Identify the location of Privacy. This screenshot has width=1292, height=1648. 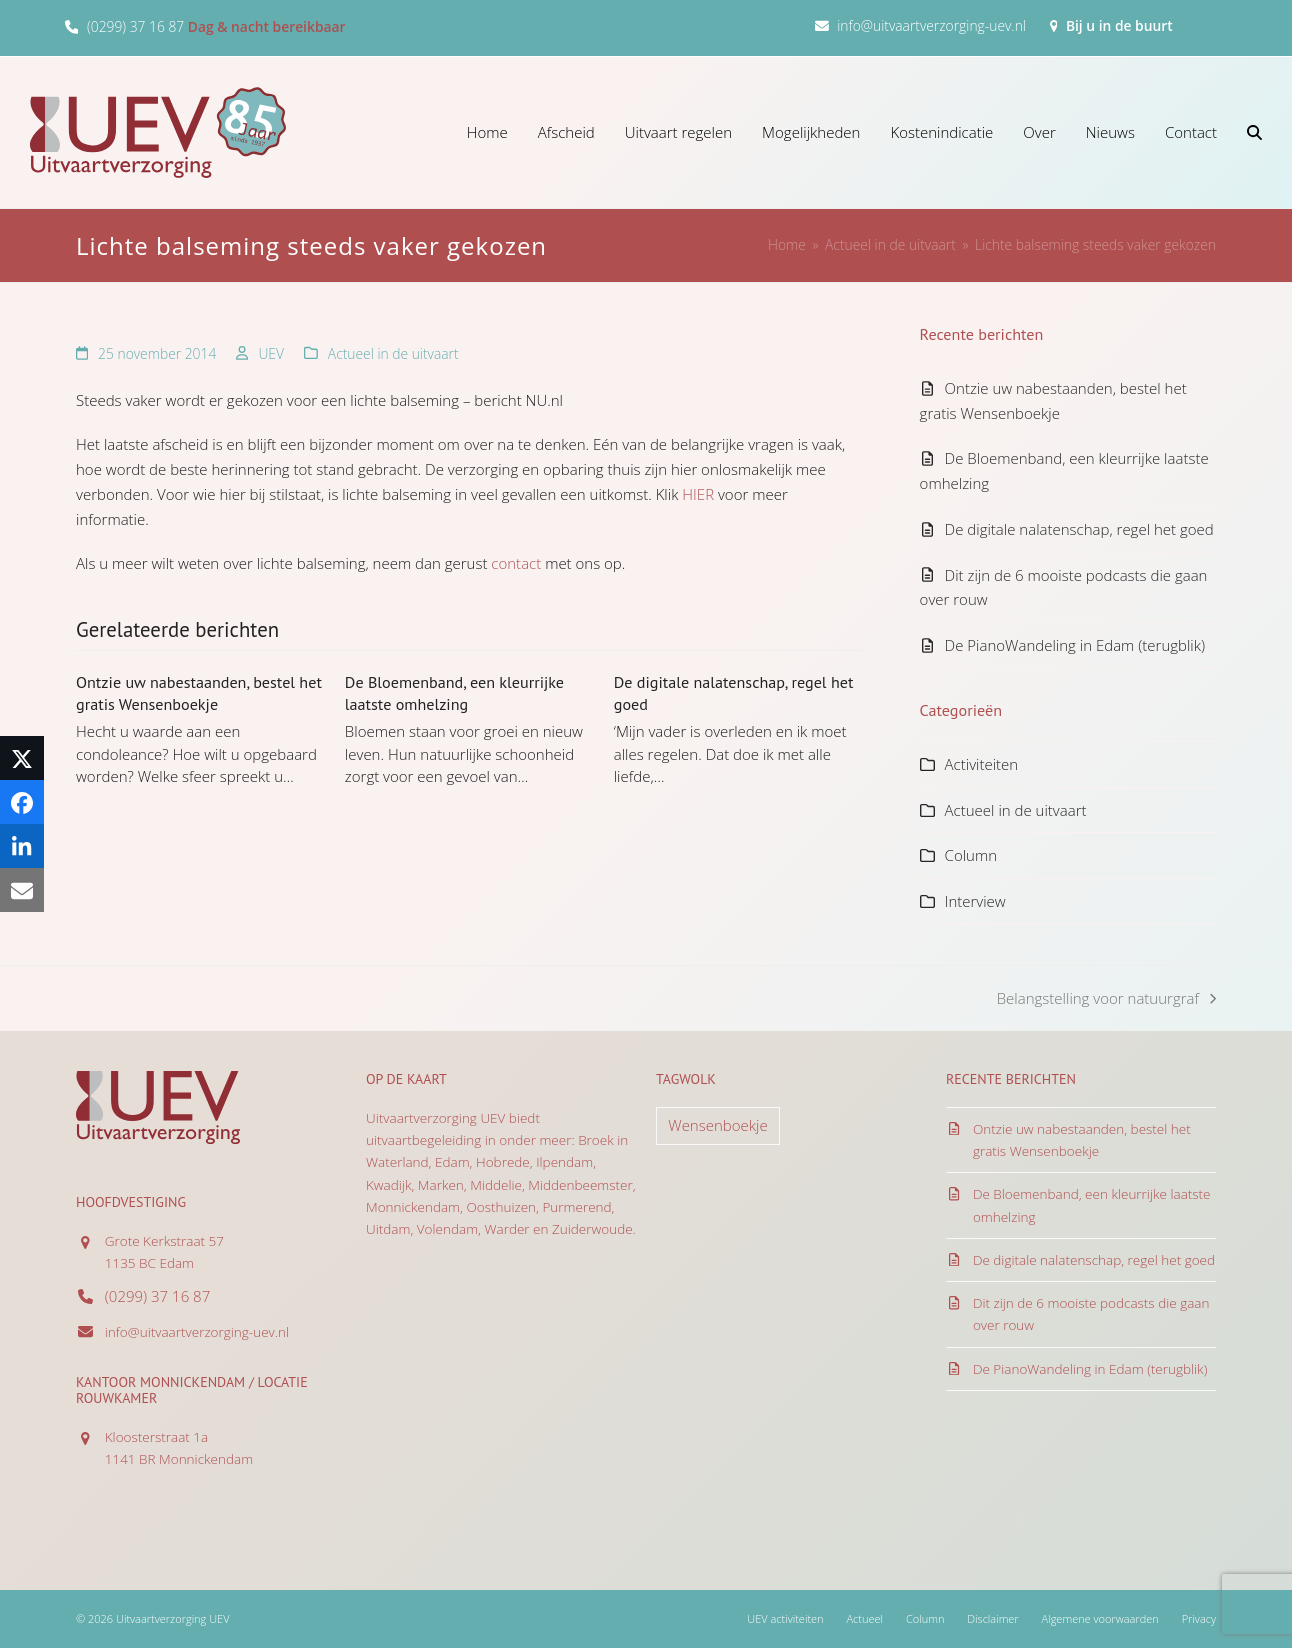
(1199, 1618).